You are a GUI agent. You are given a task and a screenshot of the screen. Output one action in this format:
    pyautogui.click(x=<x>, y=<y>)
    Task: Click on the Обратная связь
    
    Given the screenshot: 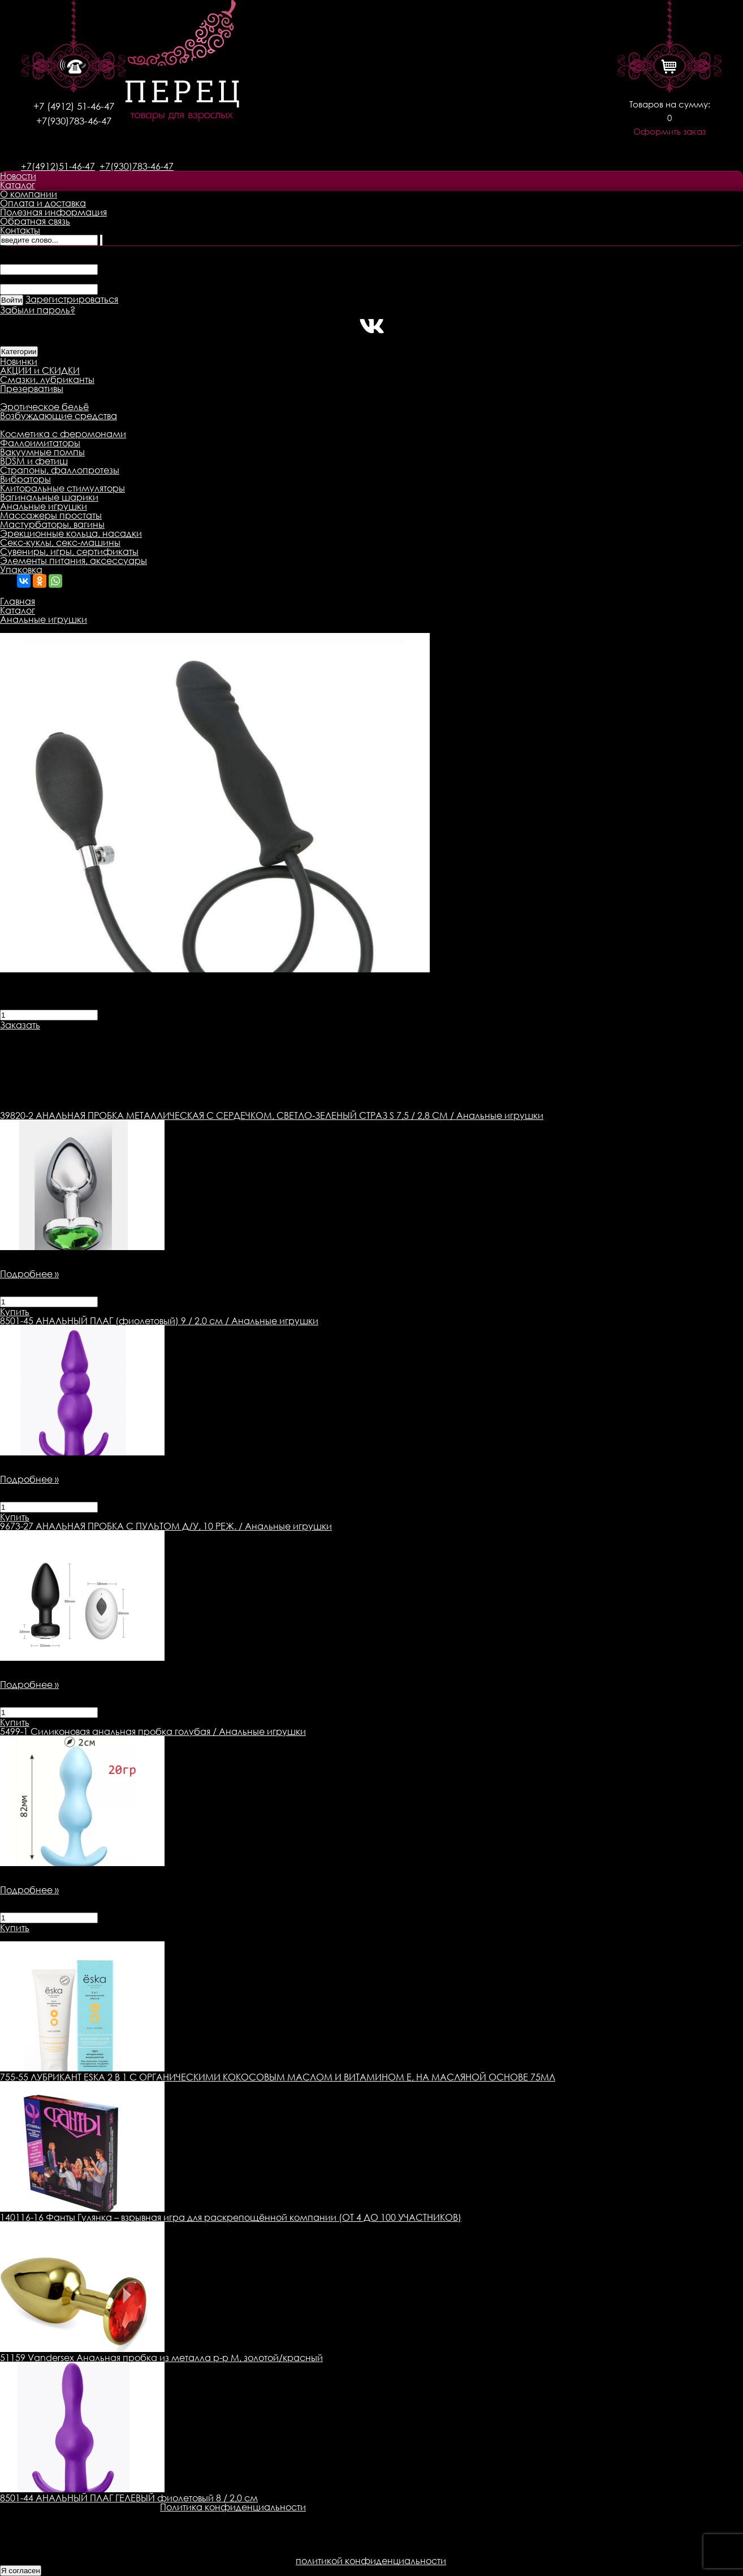 What is the action you would take?
    pyautogui.click(x=35, y=221)
    